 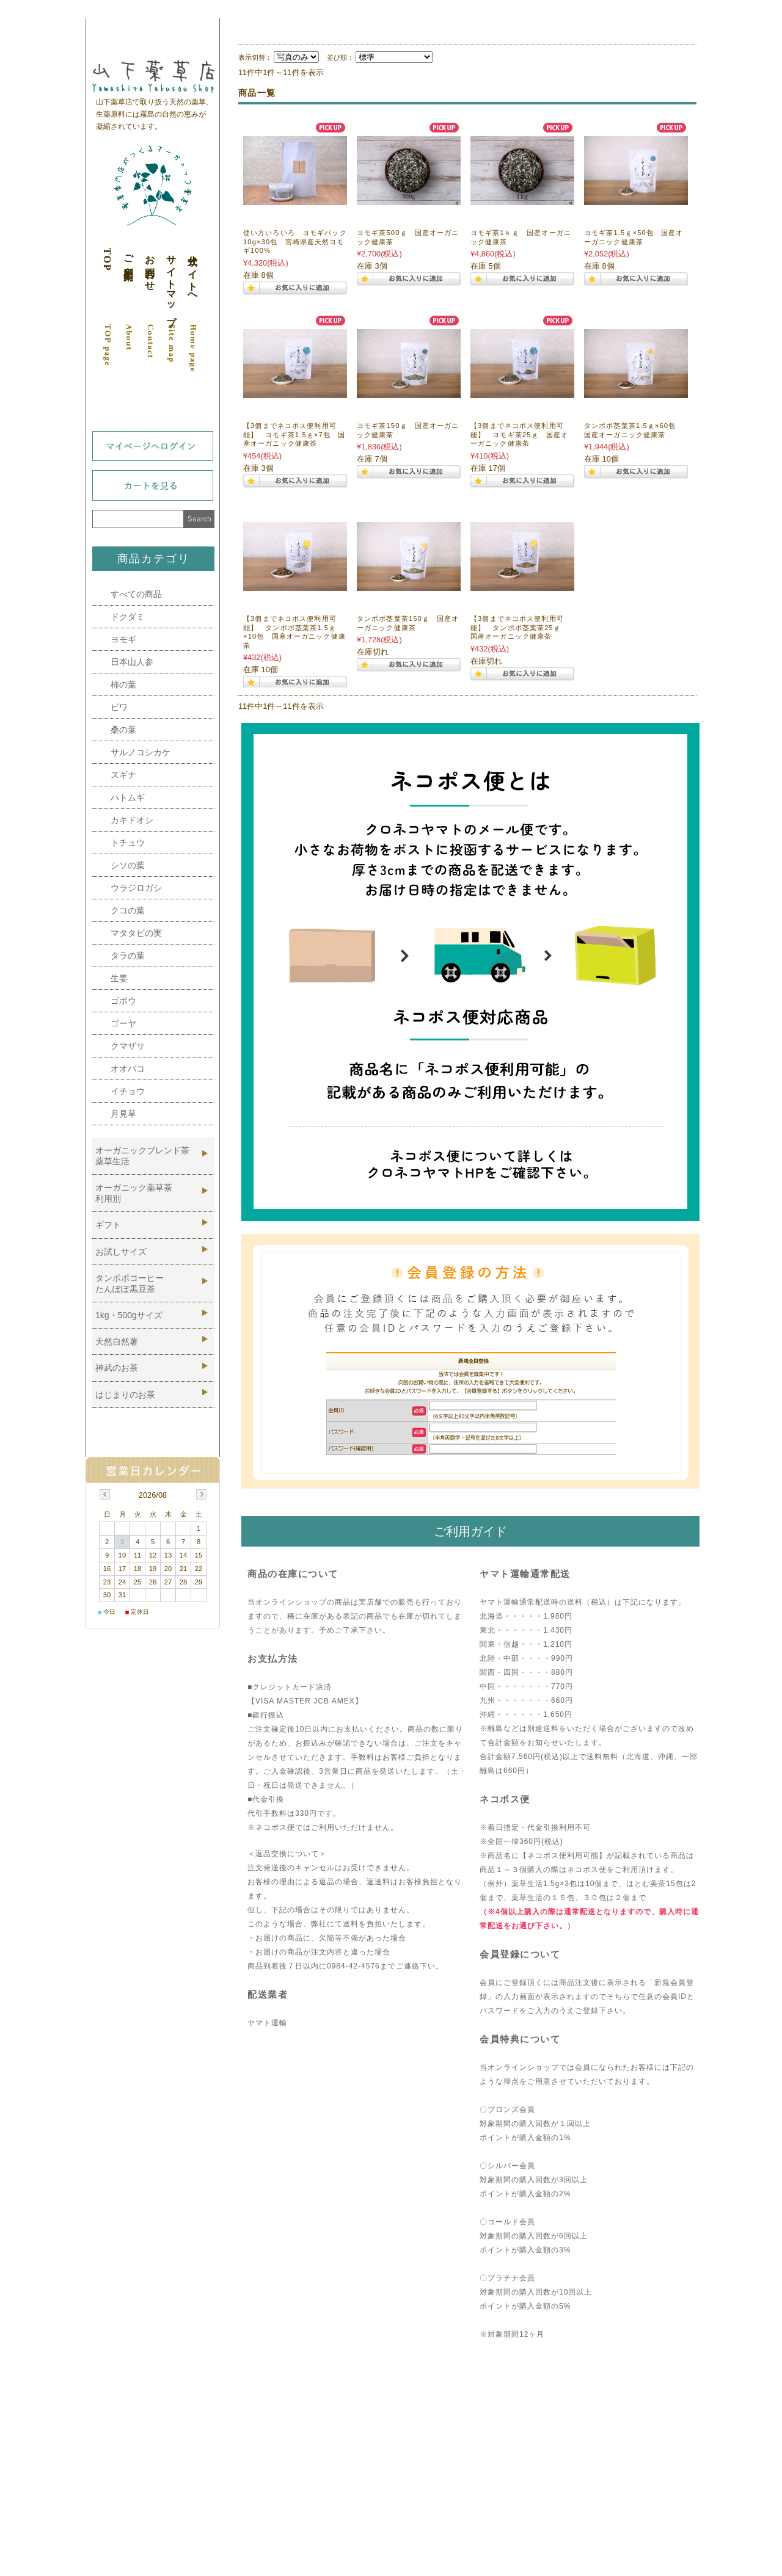 What do you see at coordinates (128, 955) in the screenshot?
I see `タラの葉` at bounding box center [128, 955].